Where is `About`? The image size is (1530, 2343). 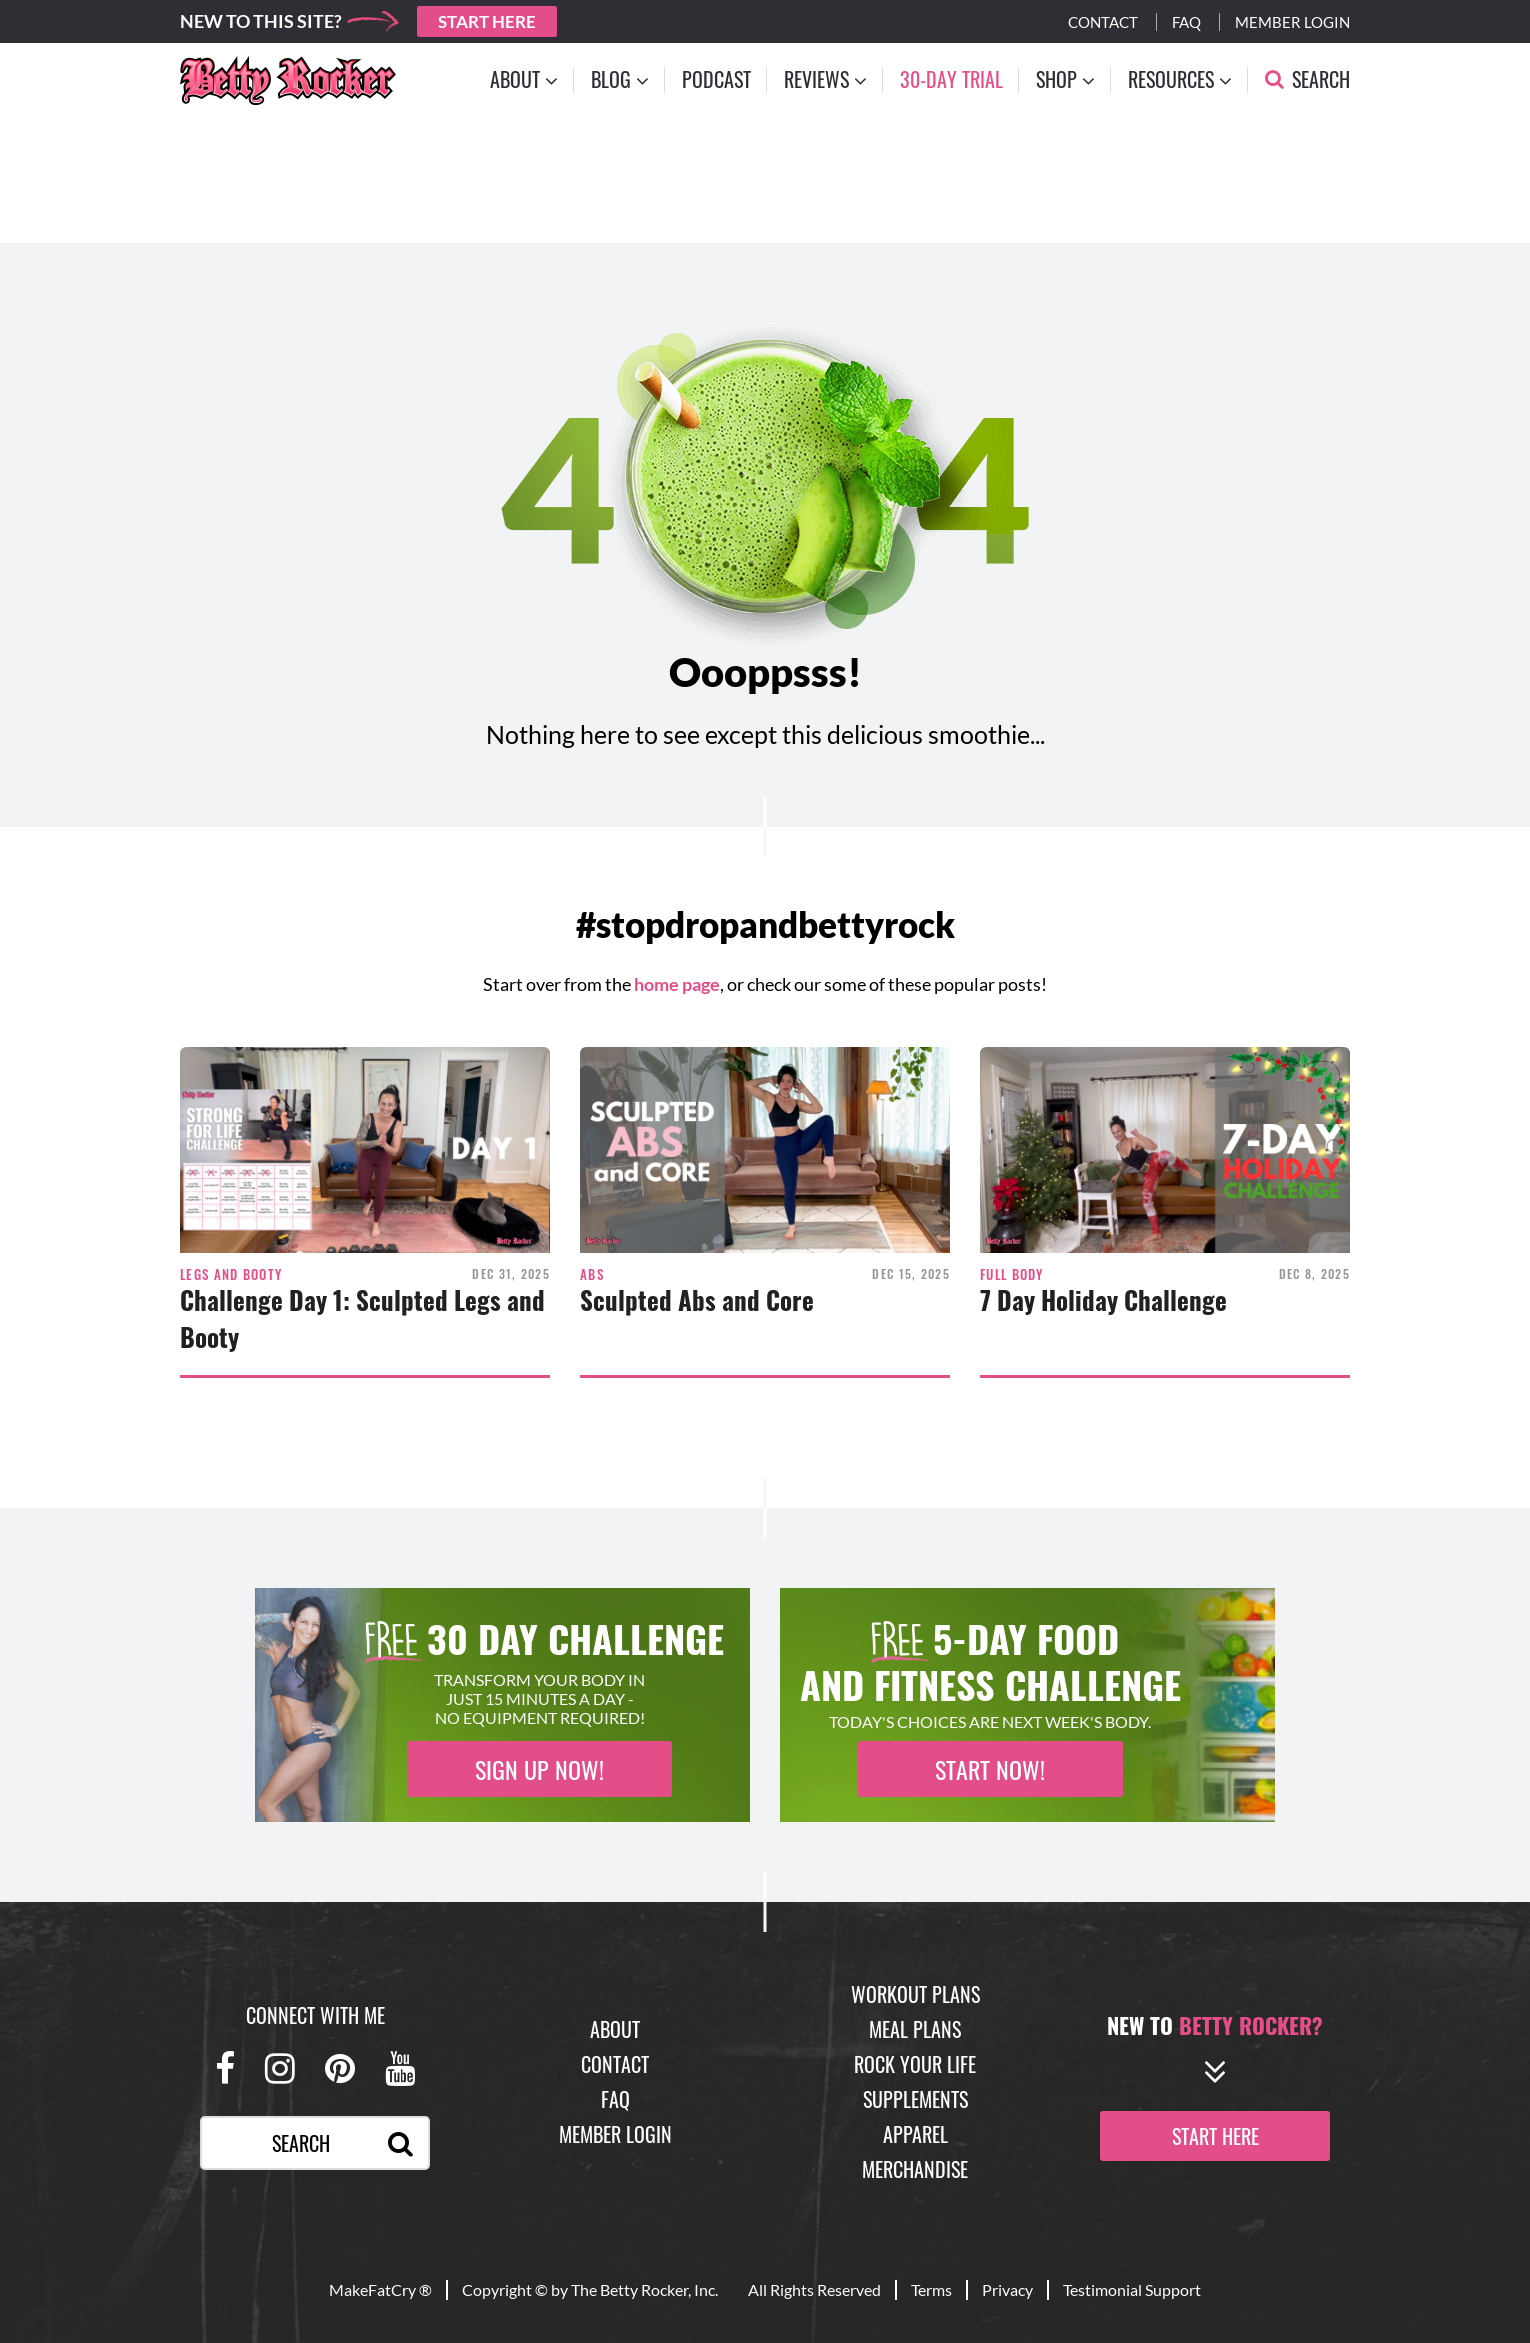 About is located at coordinates (615, 2029).